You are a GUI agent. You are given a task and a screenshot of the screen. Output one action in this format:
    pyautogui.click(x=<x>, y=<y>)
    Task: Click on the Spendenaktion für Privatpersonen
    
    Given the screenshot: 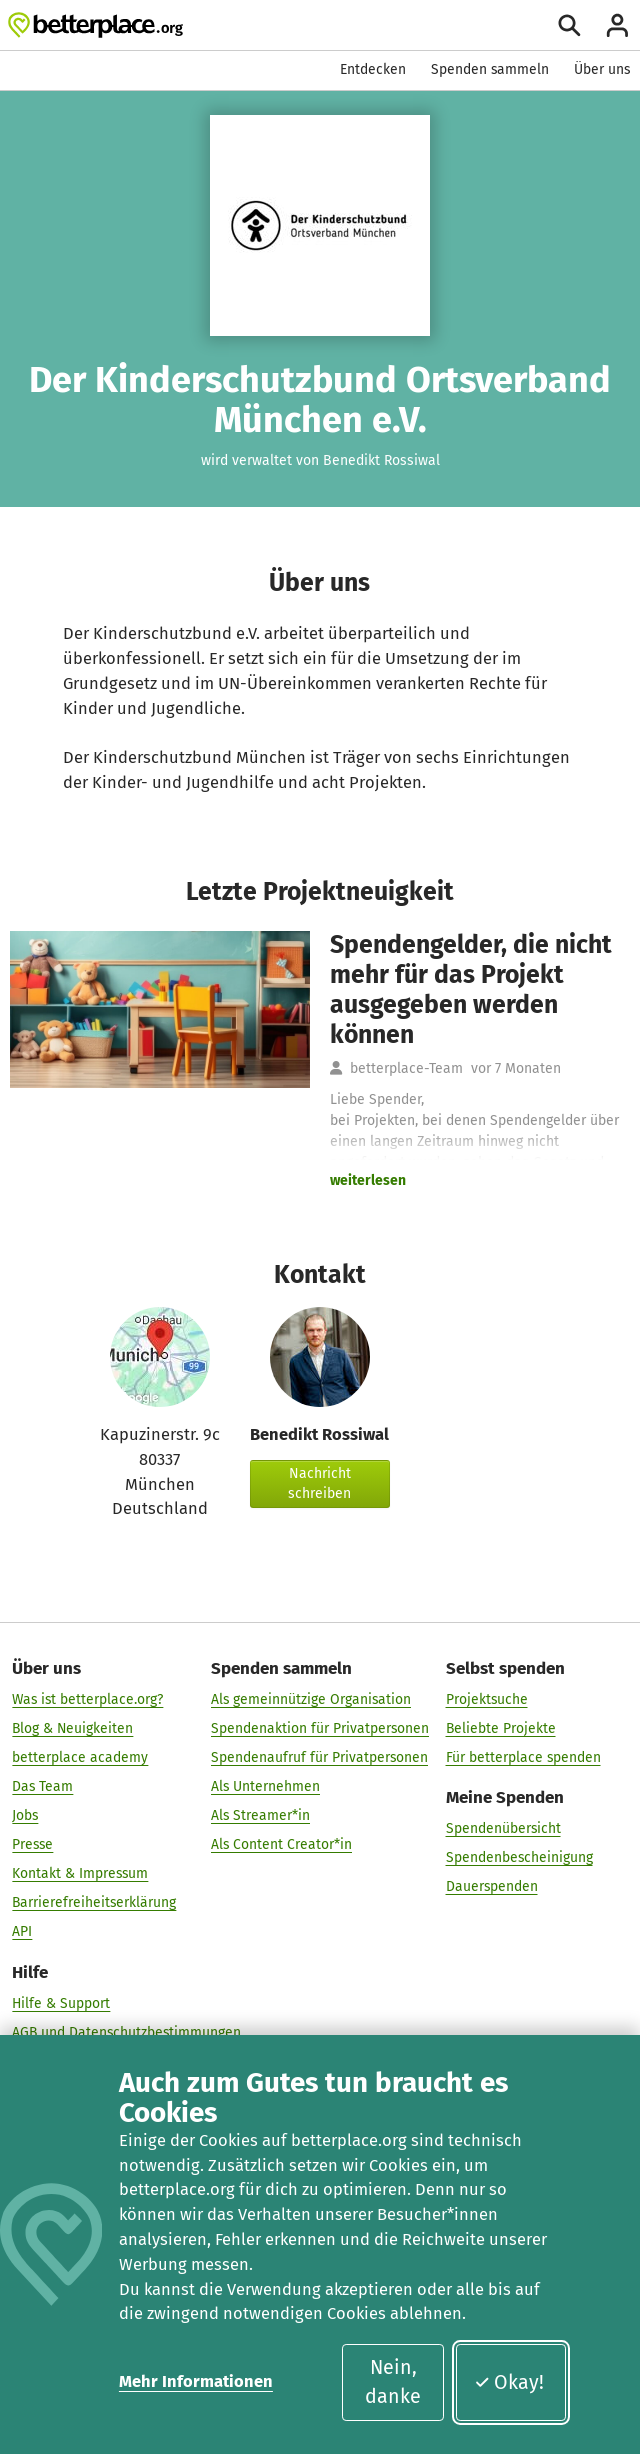 What is the action you would take?
    pyautogui.click(x=320, y=1728)
    